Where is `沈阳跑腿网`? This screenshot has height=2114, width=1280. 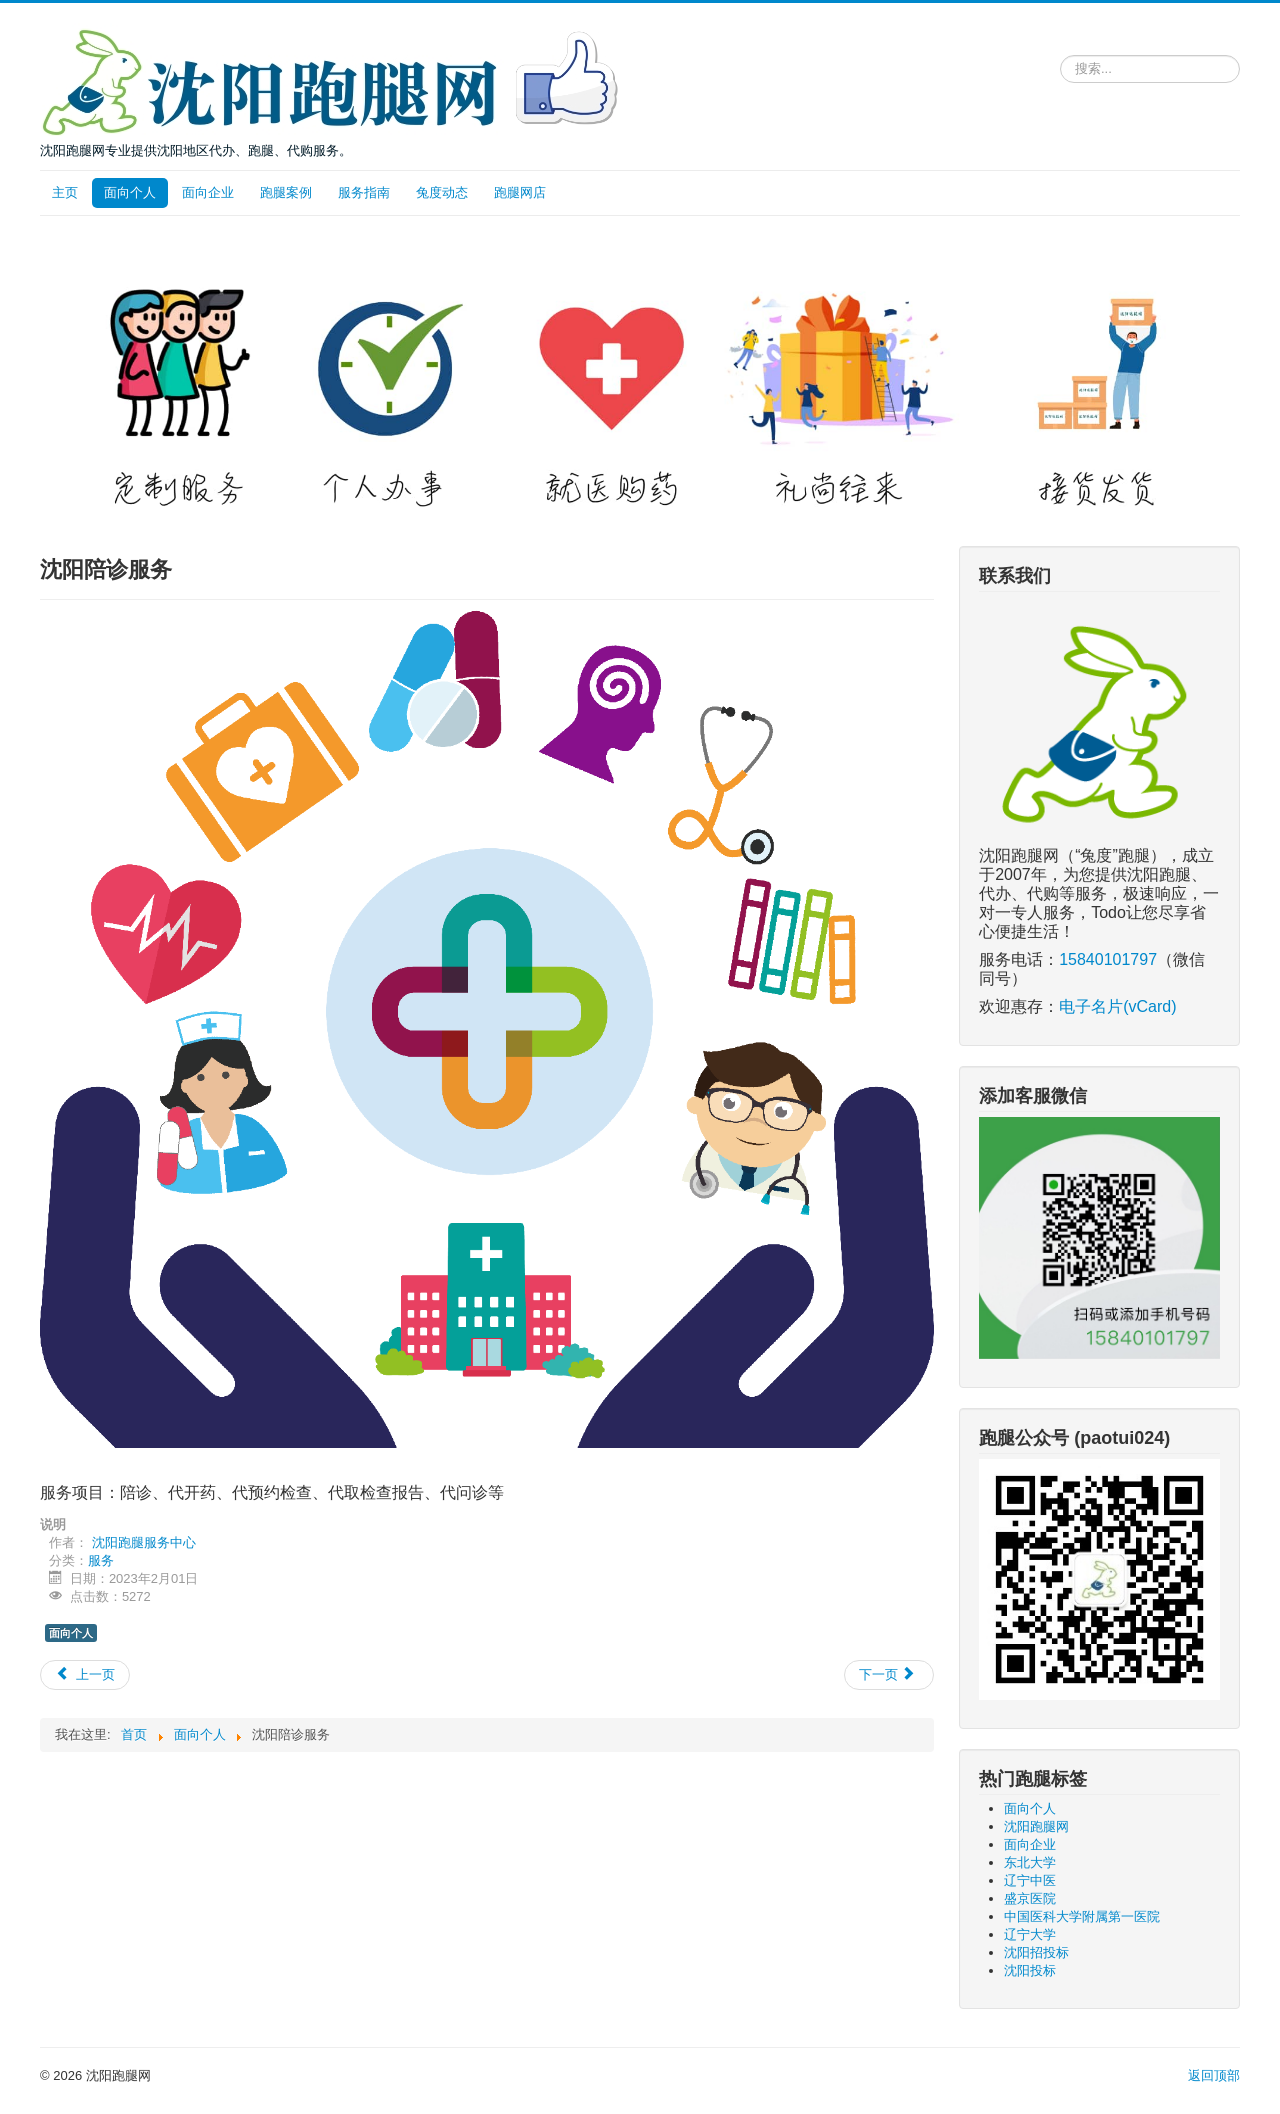 沈阳跑腿网 is located at coordinates (1036, 1826).